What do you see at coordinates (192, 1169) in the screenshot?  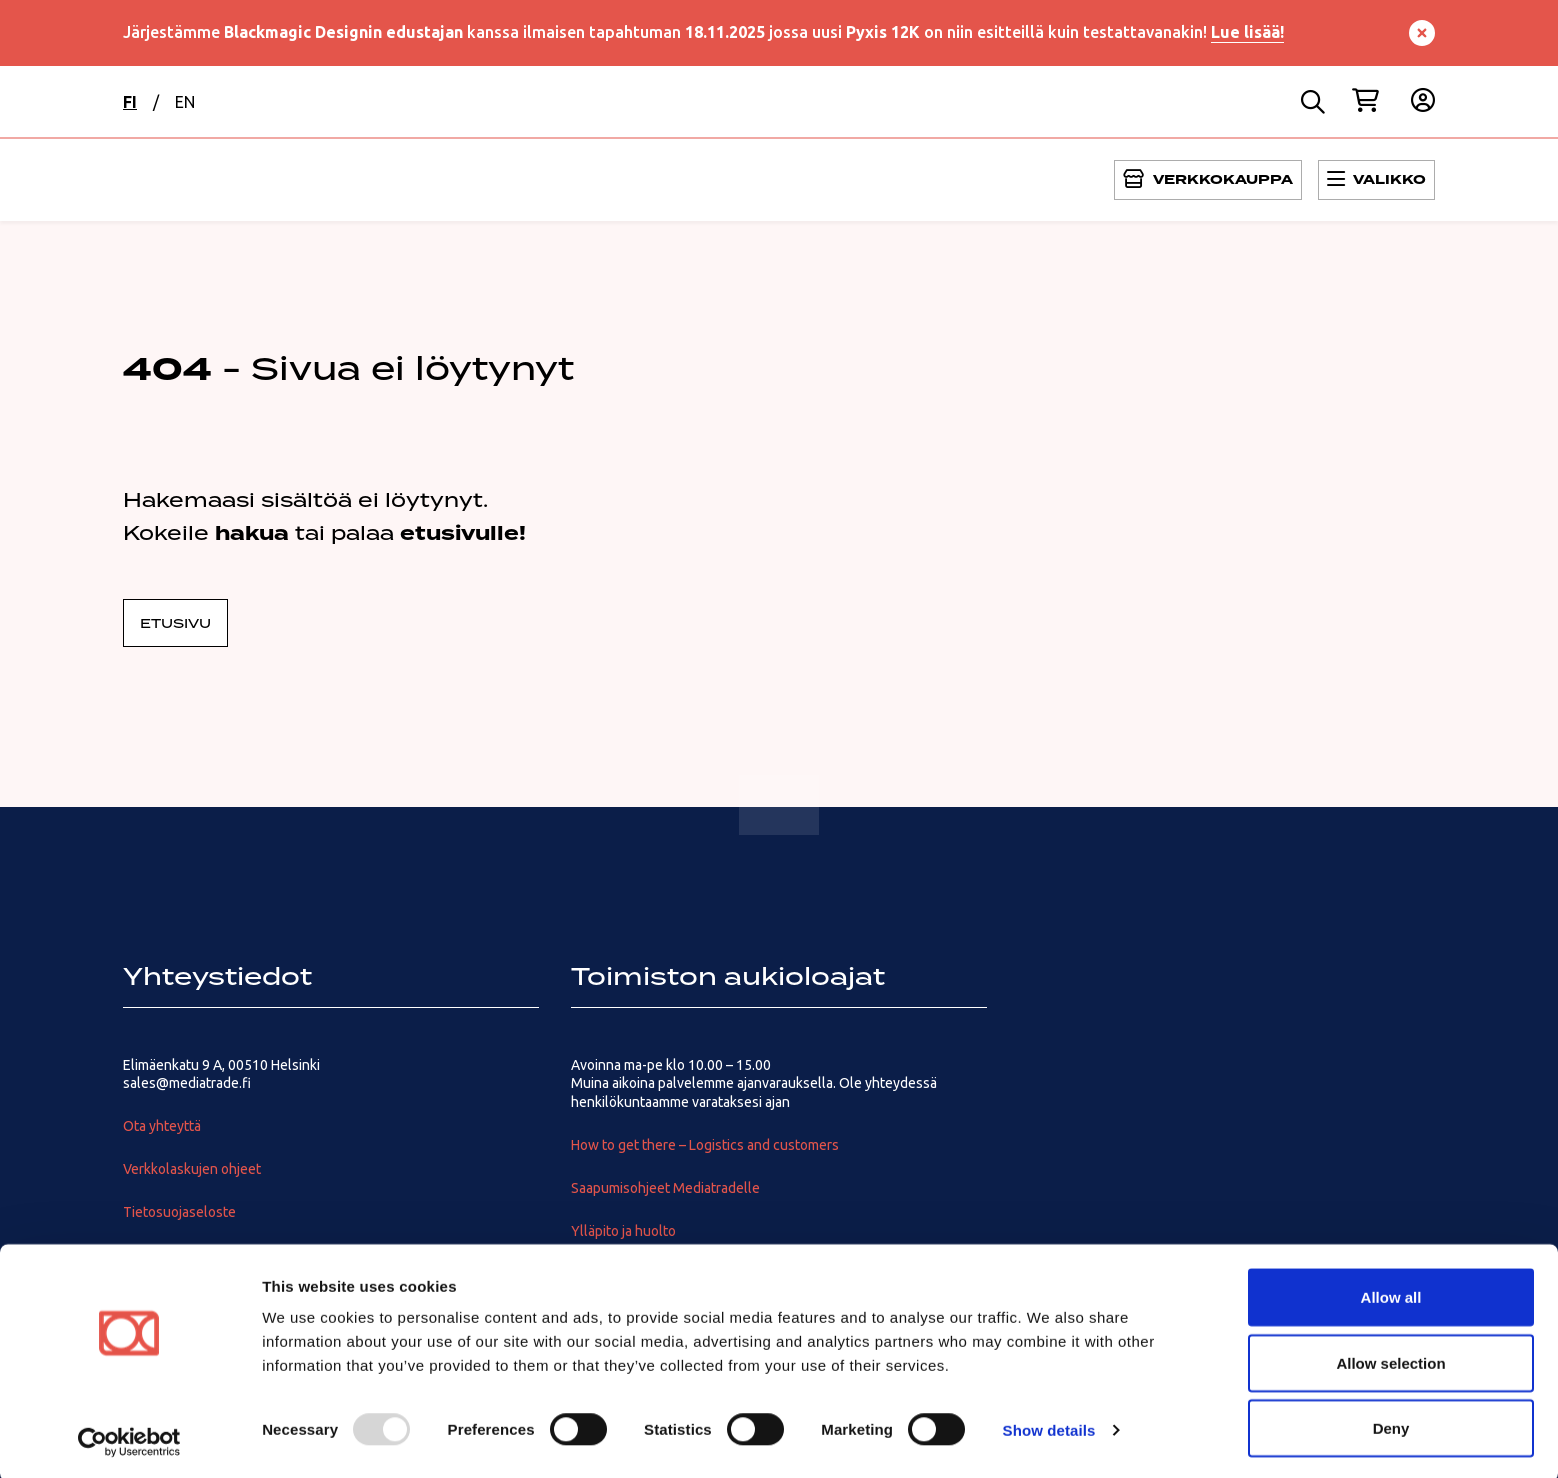 I see `Verkkolaskujen ohjeet` at bounding box center [192, 1169].